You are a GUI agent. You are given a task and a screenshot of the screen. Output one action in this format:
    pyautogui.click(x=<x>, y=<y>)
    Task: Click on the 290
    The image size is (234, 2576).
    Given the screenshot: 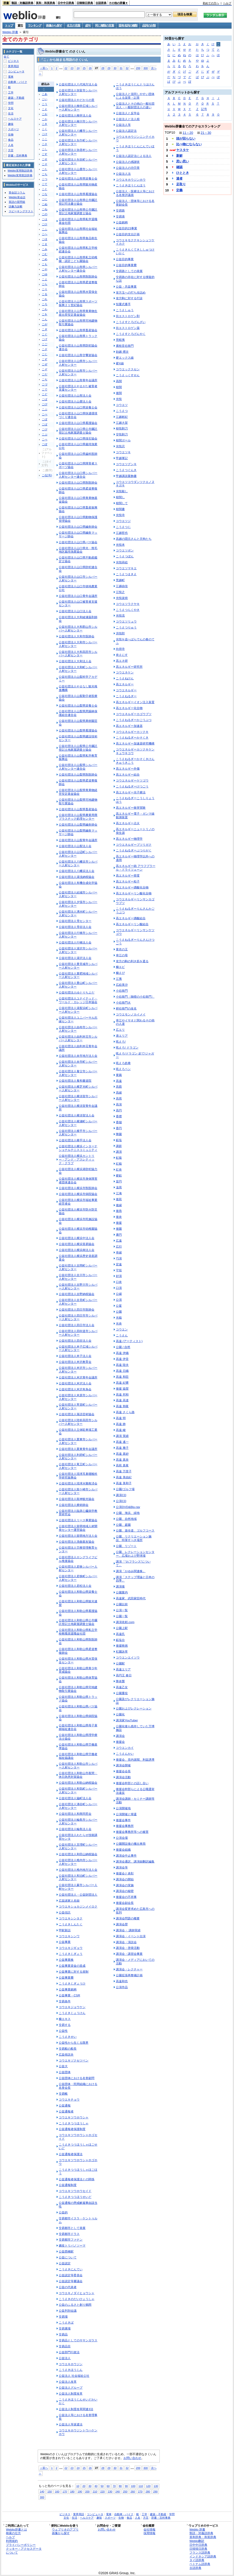 What is the action you would take?
    pyautogui.click(x=155, y=2491)
    